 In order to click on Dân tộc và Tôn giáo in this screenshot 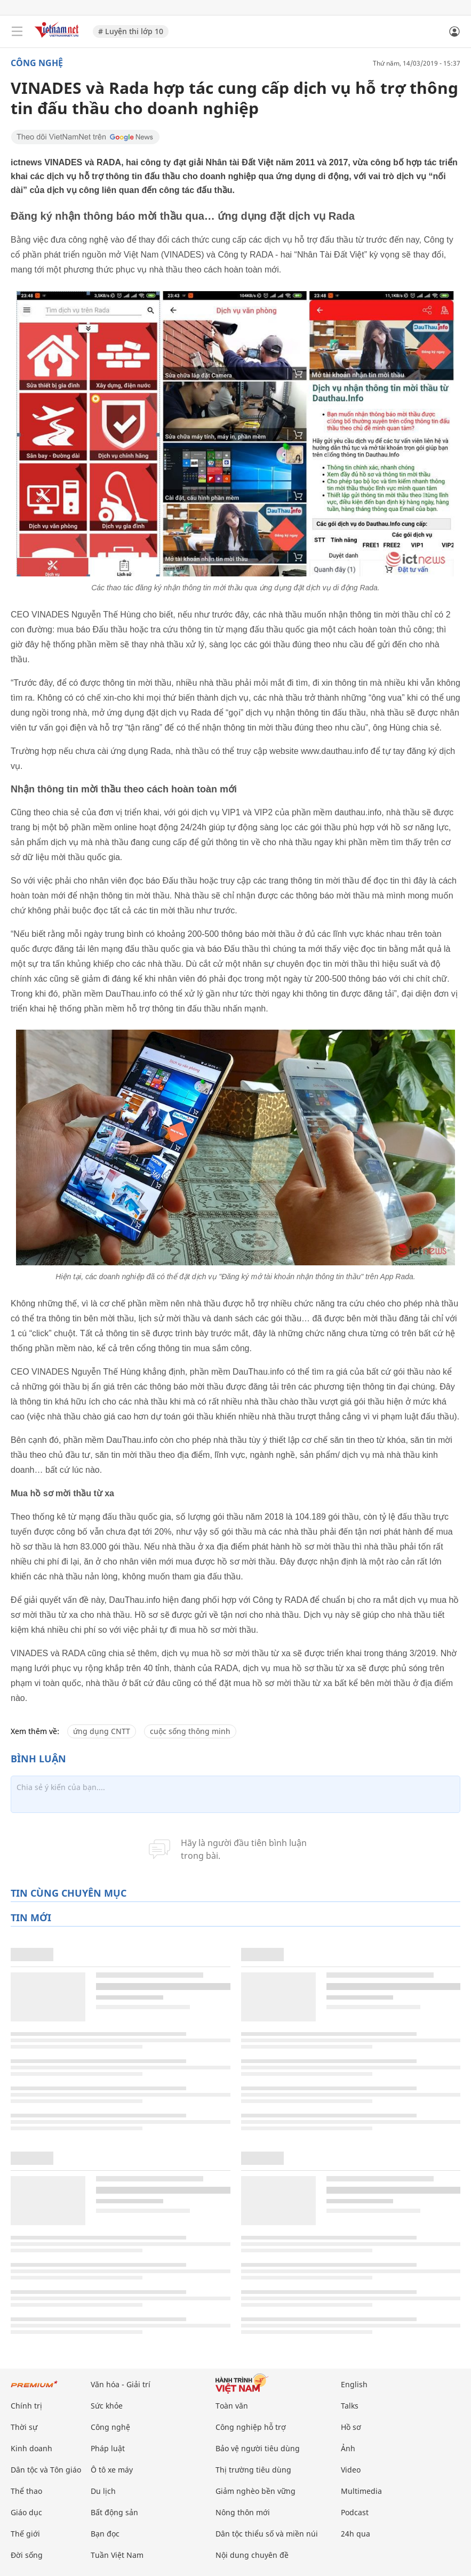, I will do `click(46, 2470)`.